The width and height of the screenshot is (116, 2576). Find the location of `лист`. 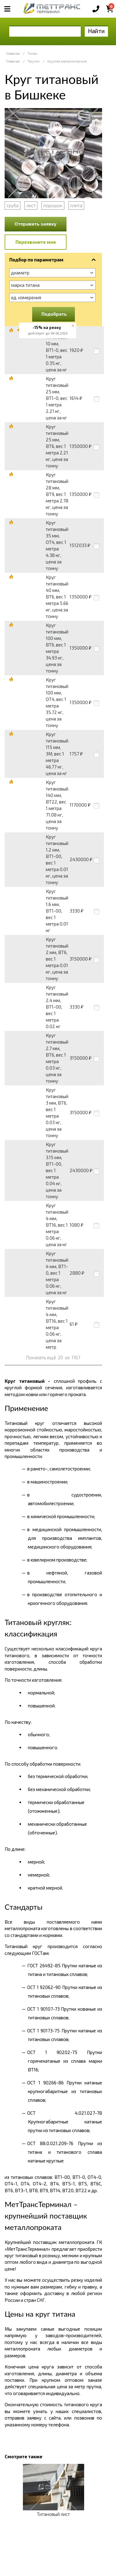

лист is located at coordinates (31, 205).